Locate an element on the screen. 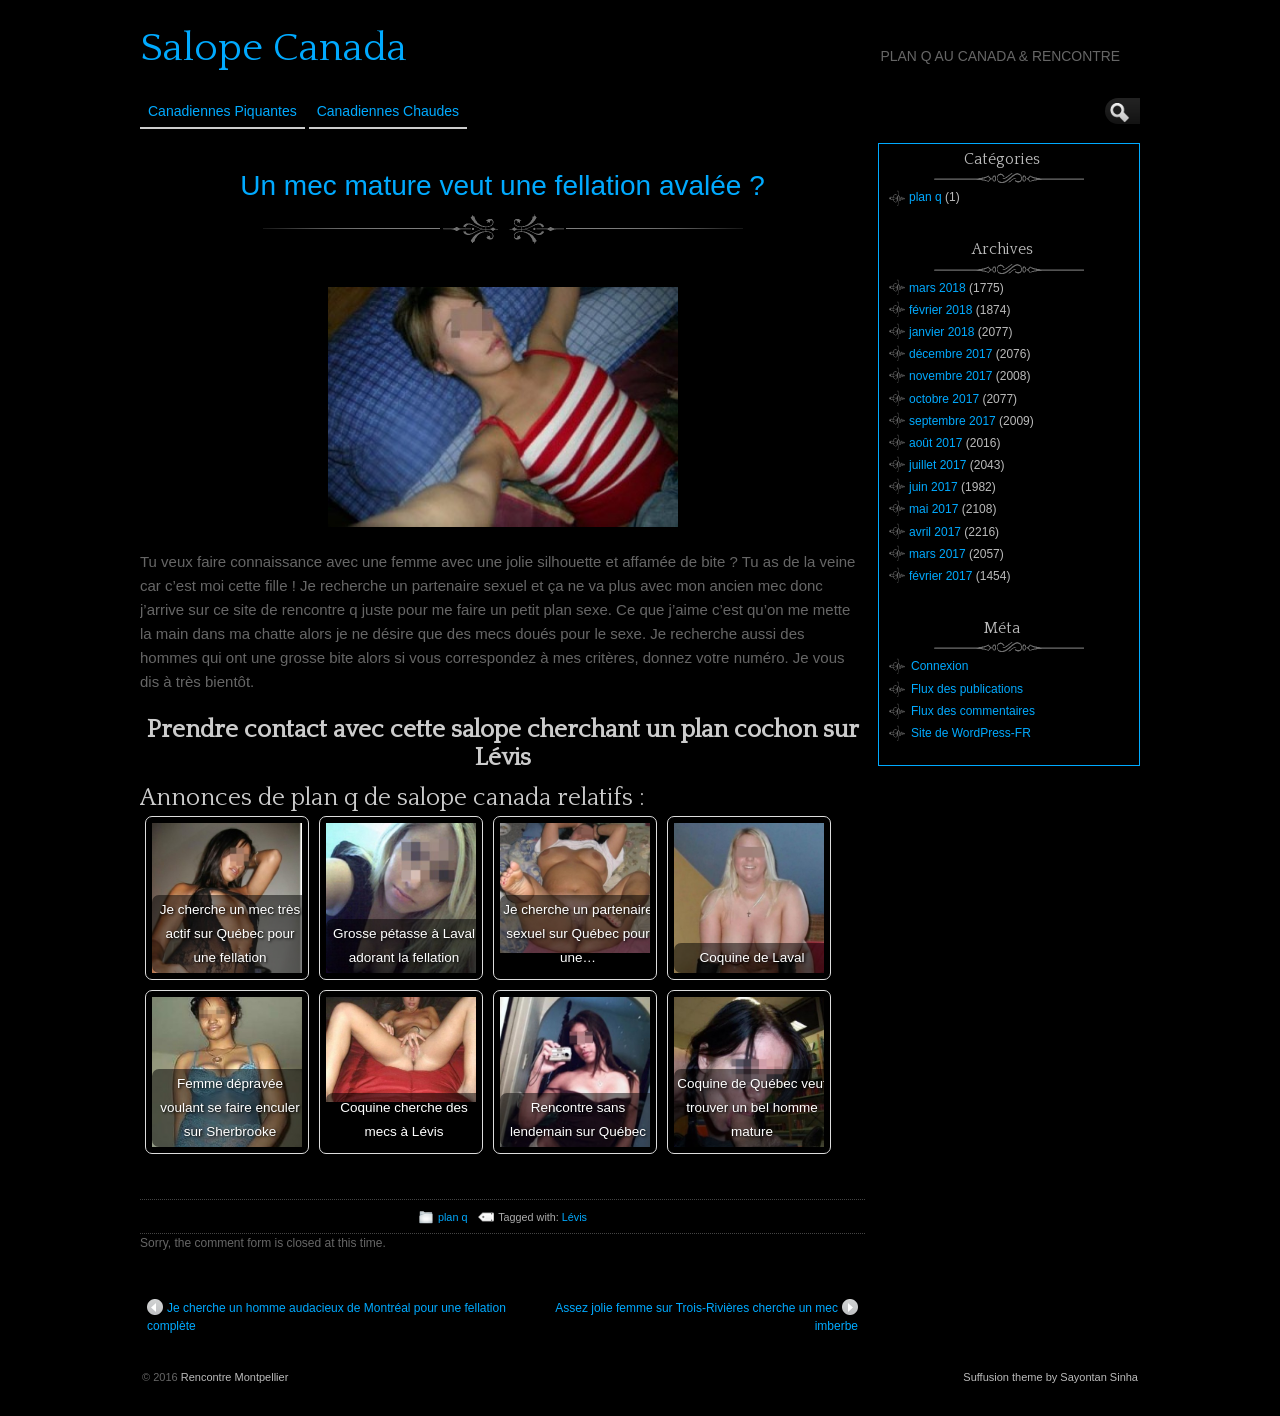  juillet 2017 is located at coordinates (937, 465).